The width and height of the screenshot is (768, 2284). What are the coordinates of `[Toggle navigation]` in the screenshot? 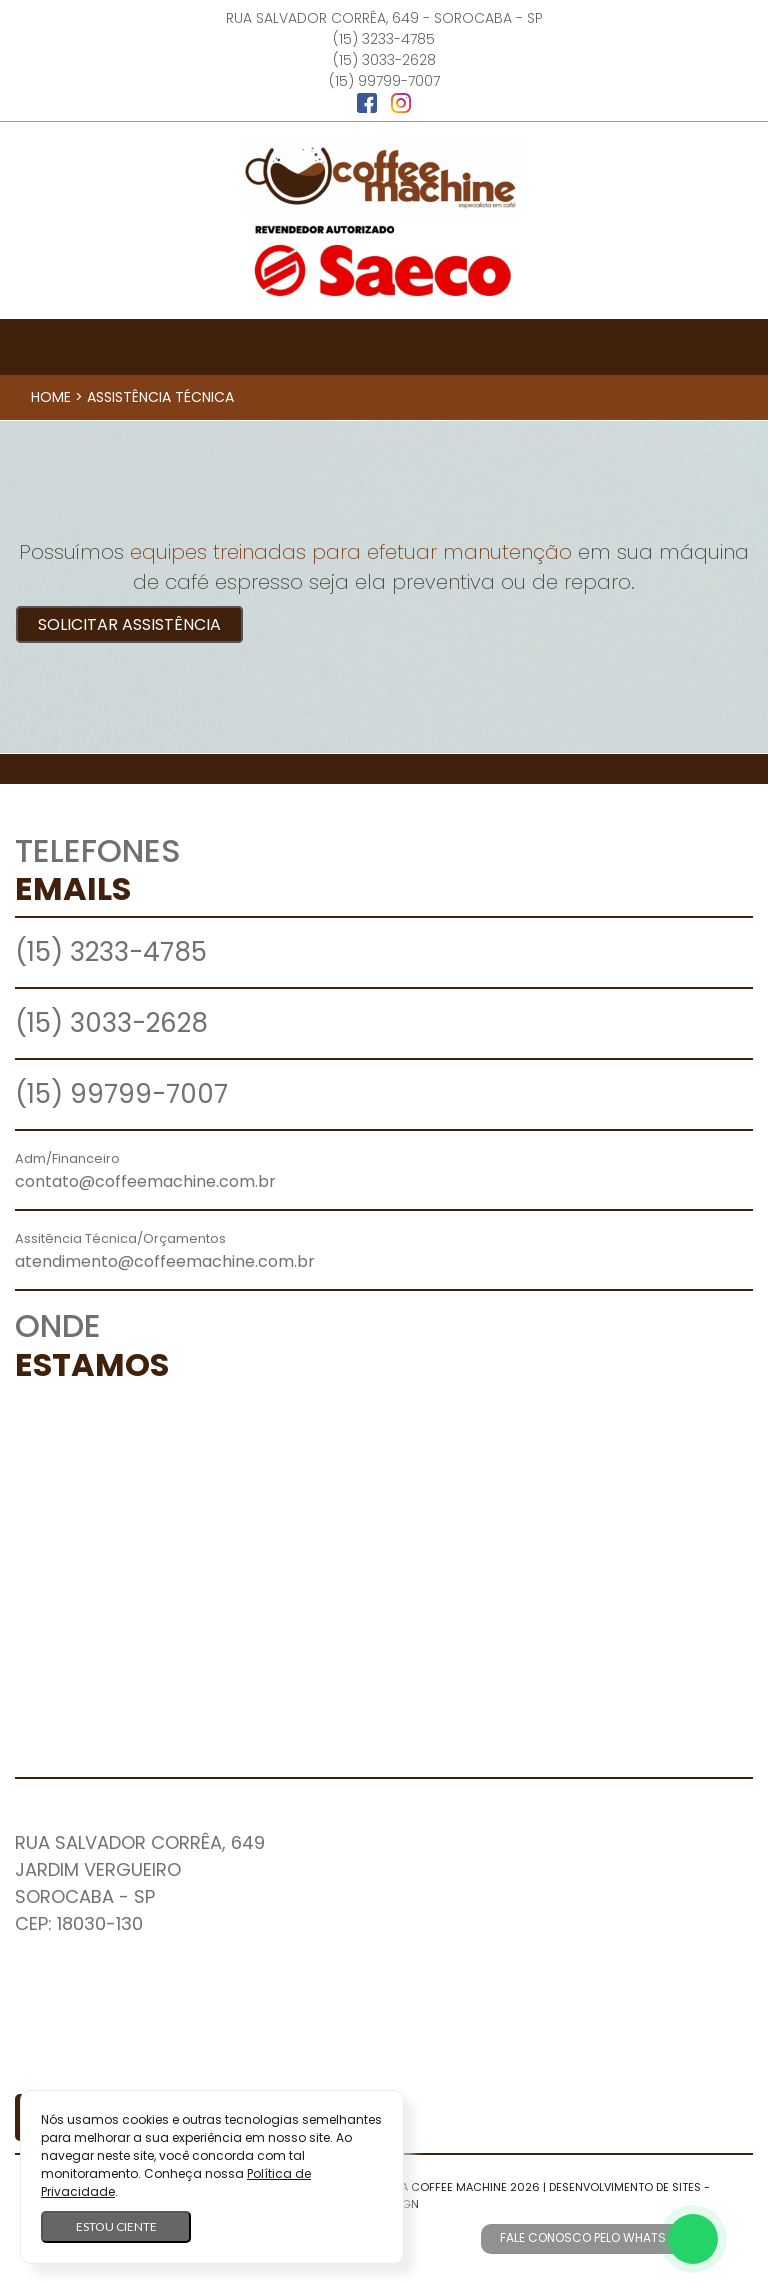 It's located at (384, 347).